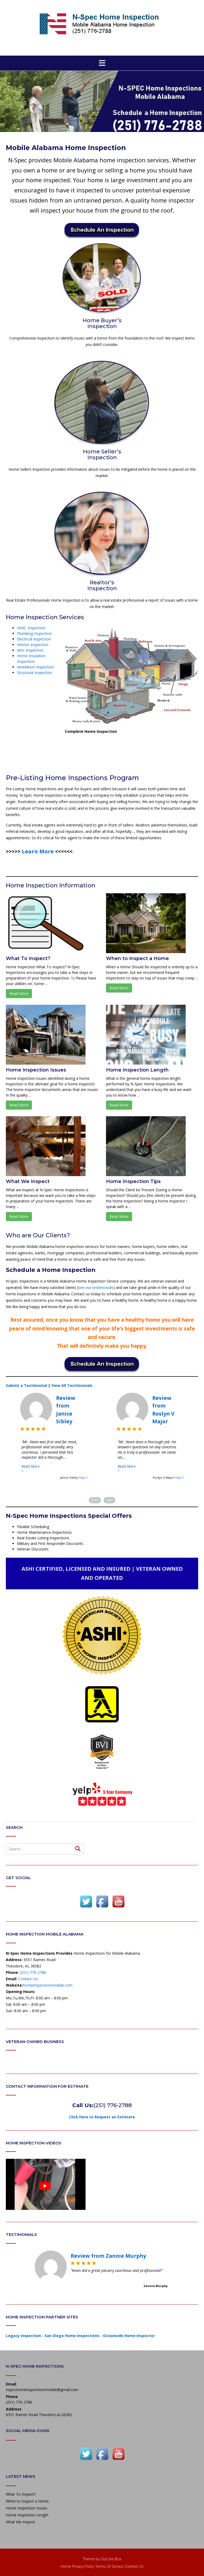 This screenshot has width=204, height=2576. I want to click on [button], so click(102, 63).